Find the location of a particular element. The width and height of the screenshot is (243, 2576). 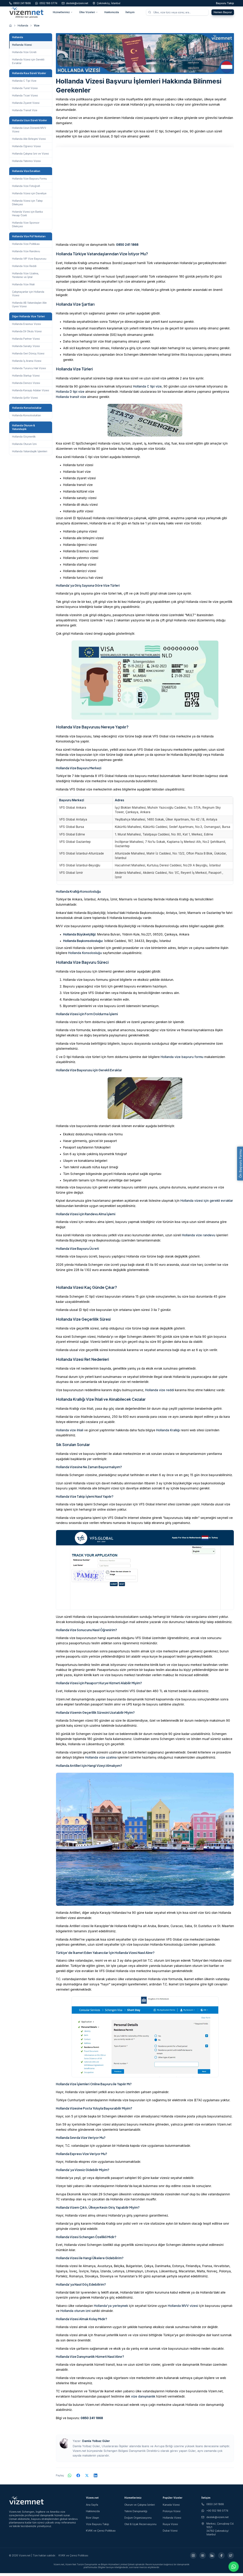

Hollanda Uzun Dönemli MVV Vizesi is located at coordinates (29, 132).